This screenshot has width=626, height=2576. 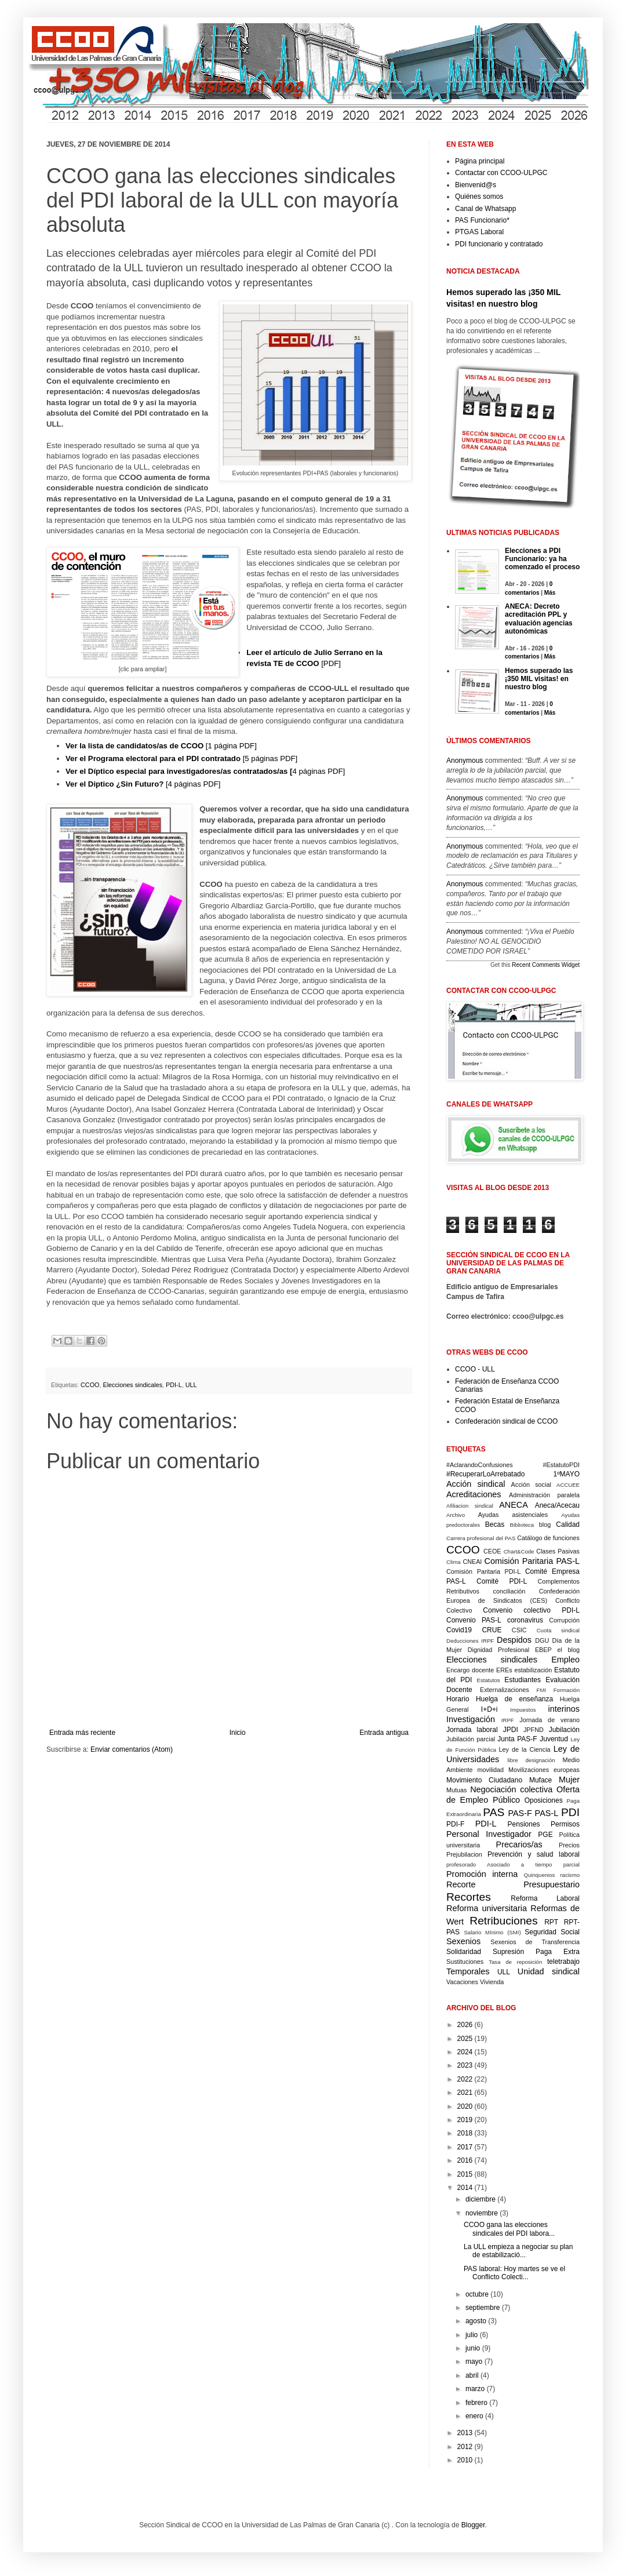 I want to click on ANECA: Decreto acreditación PPL y evaluación agencias autonómicas, so click(x=539, y=618).